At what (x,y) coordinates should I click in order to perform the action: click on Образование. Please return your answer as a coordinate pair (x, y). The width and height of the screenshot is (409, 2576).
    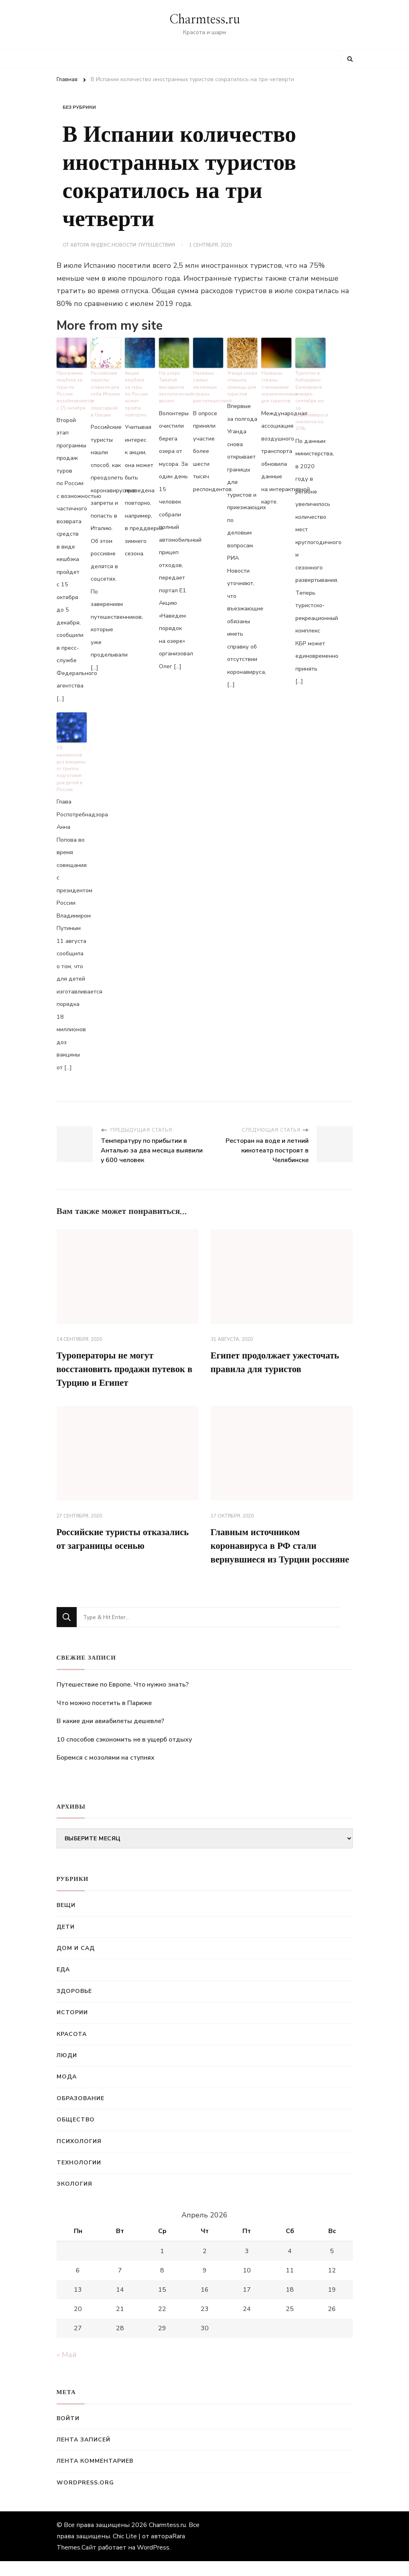
    Looking at the image, I should click on (80, 2113).